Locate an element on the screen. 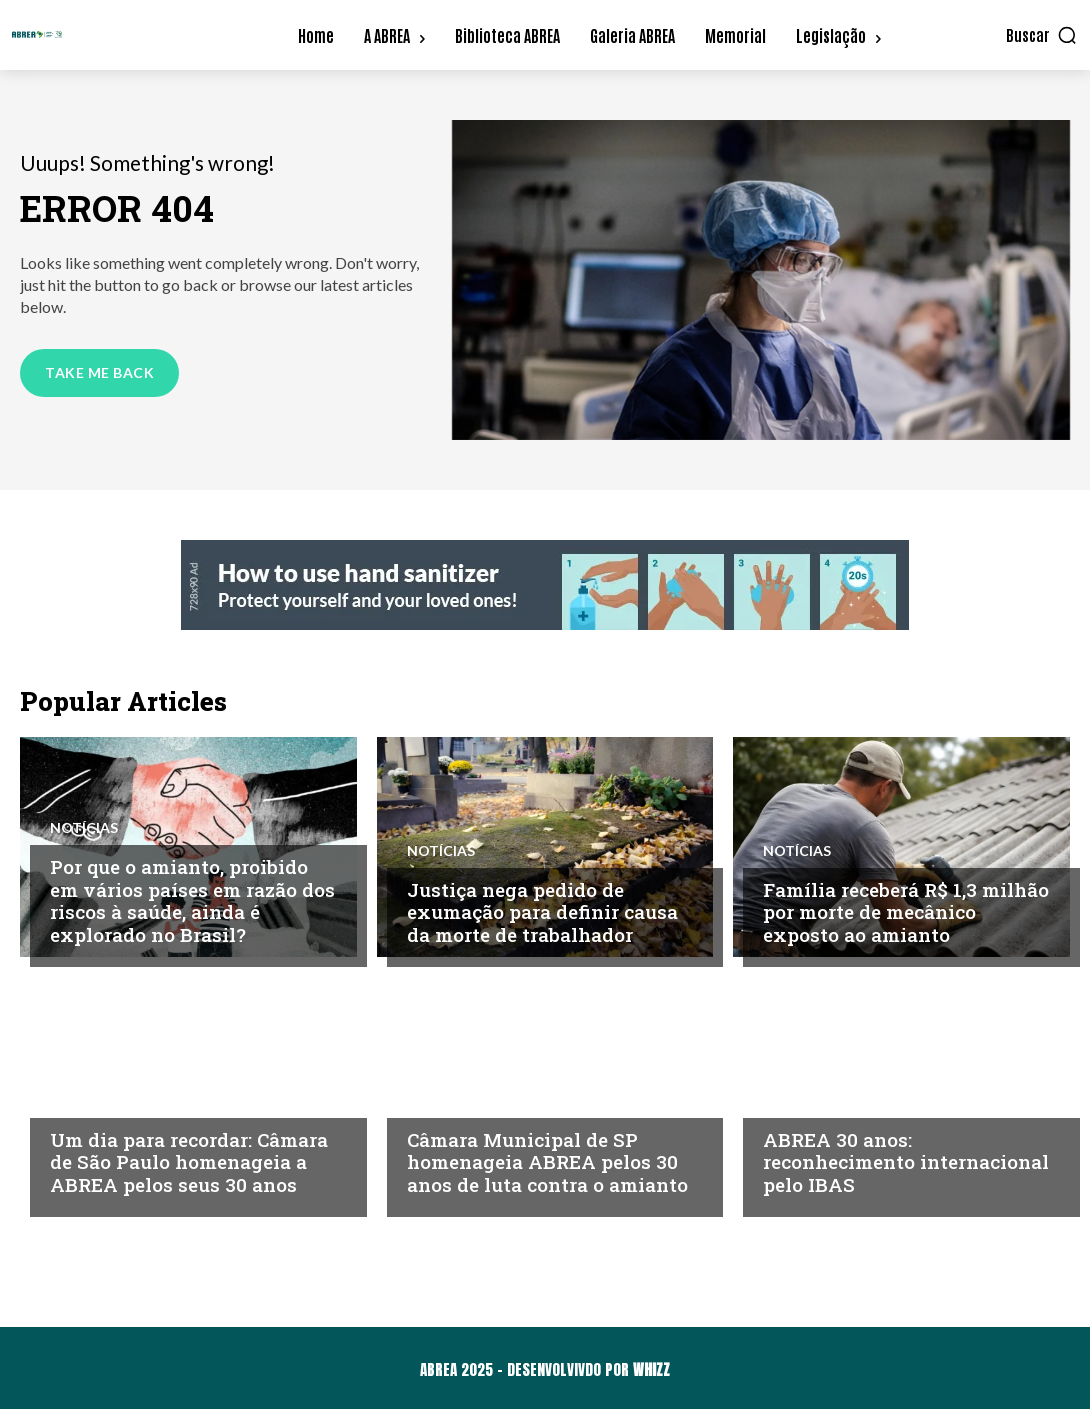  ABREA 30 anos: reconhecimento internacional pelo IBAS is located at coordinates (906, 1162).